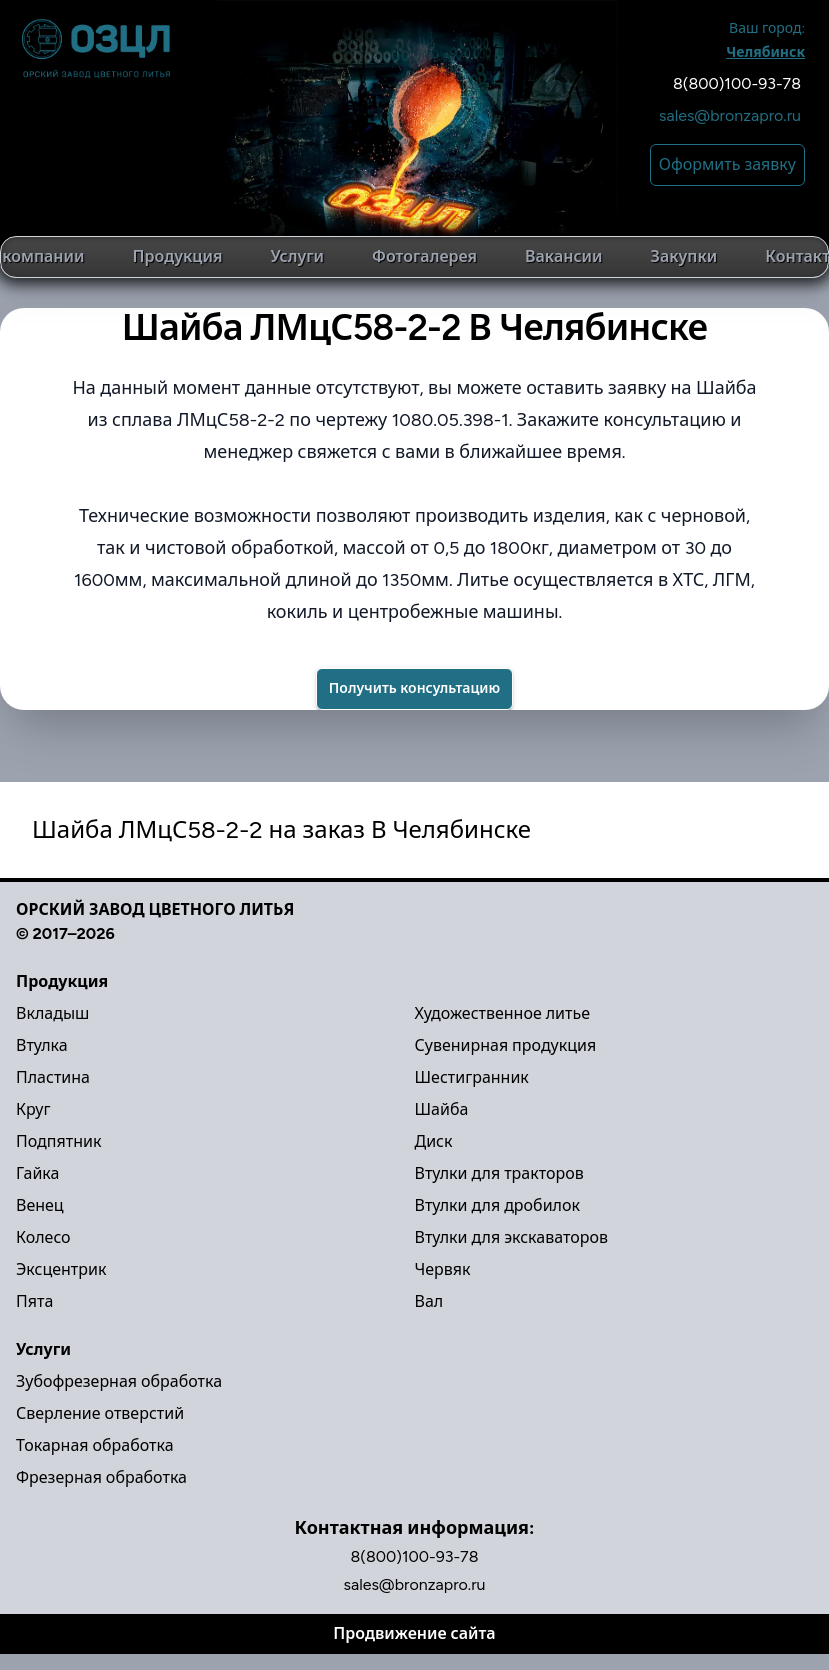 Image resolution: width=829 pixels, height=1670 pixels. I want to click on Услуги, so click(297, 256).